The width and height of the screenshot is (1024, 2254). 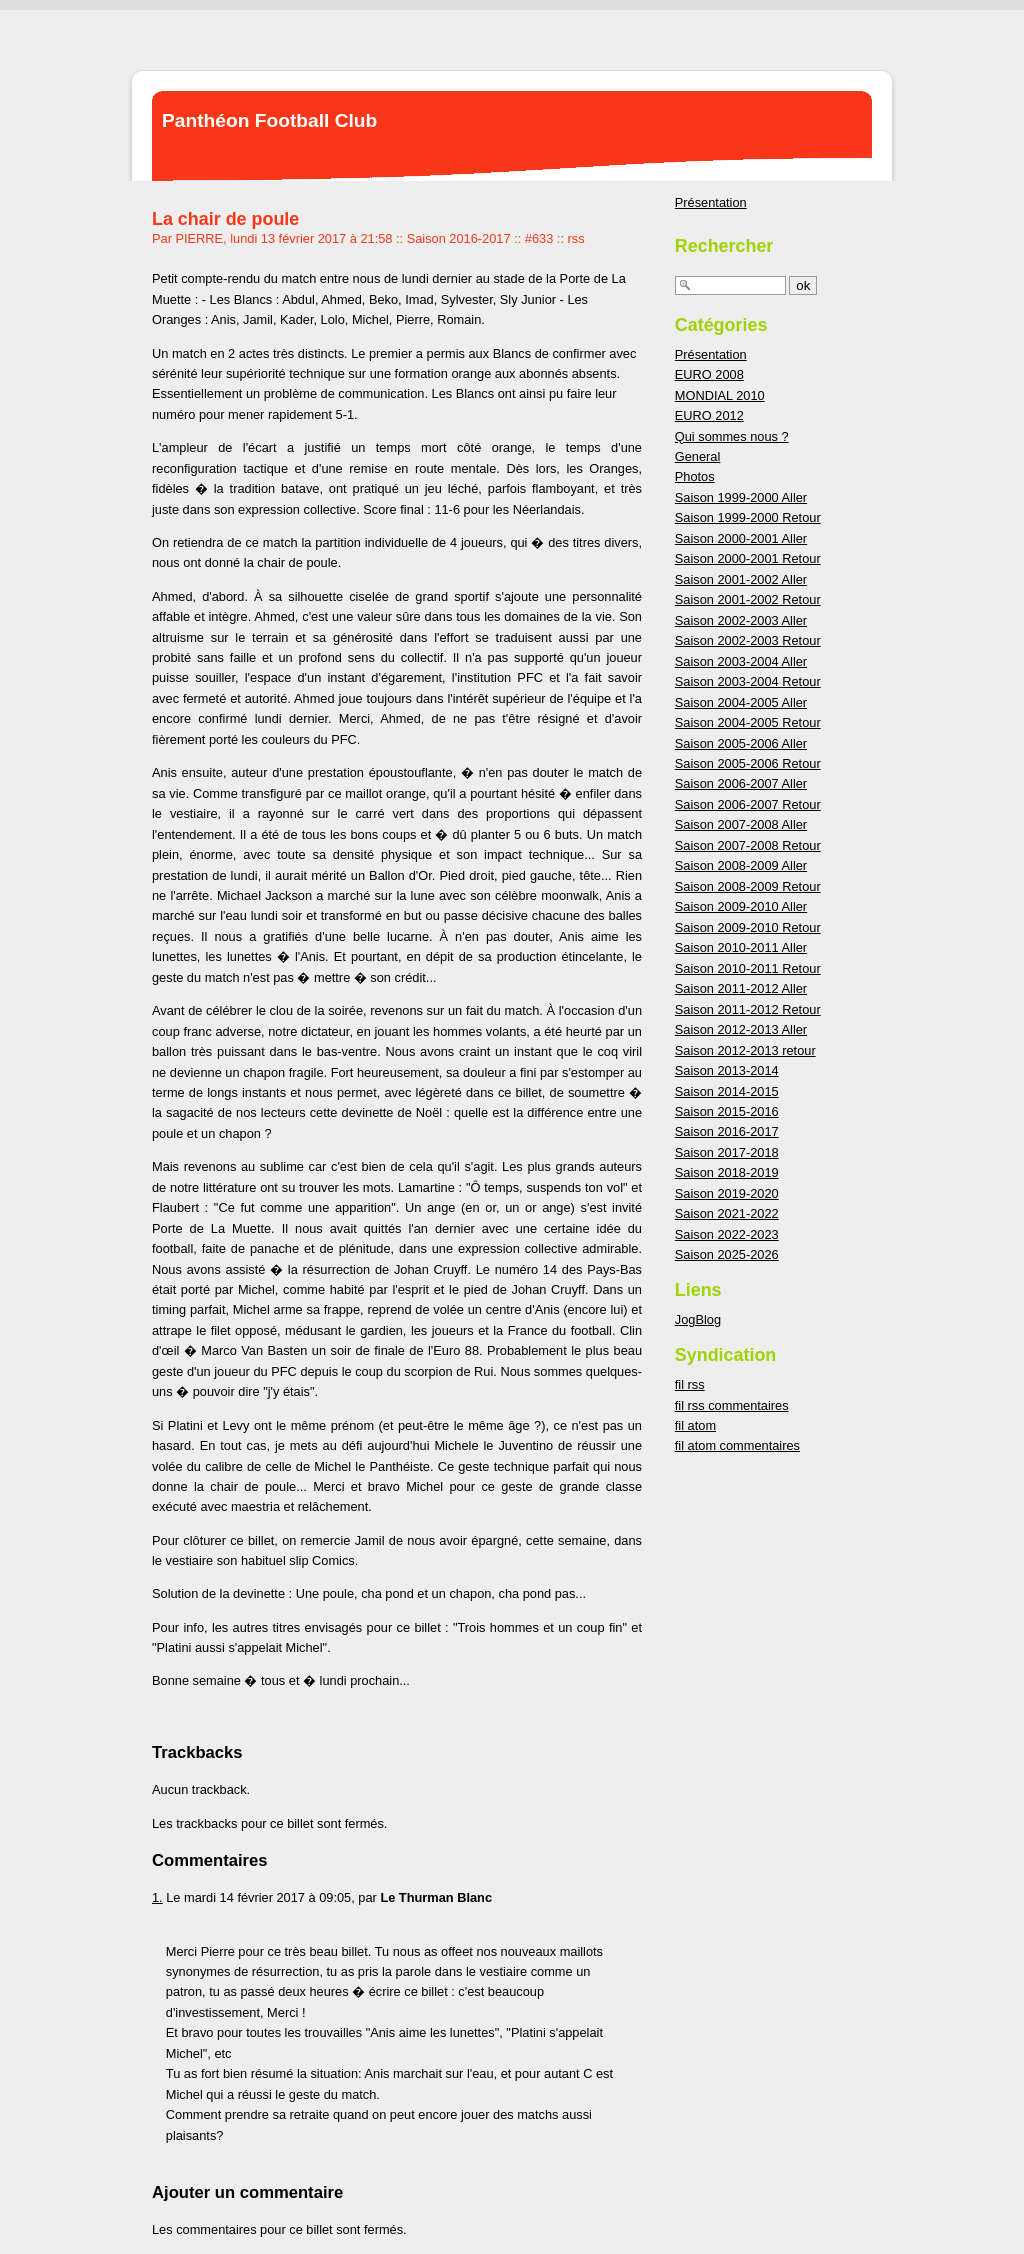 I want to click on 1., so click(x=157, y=1897).